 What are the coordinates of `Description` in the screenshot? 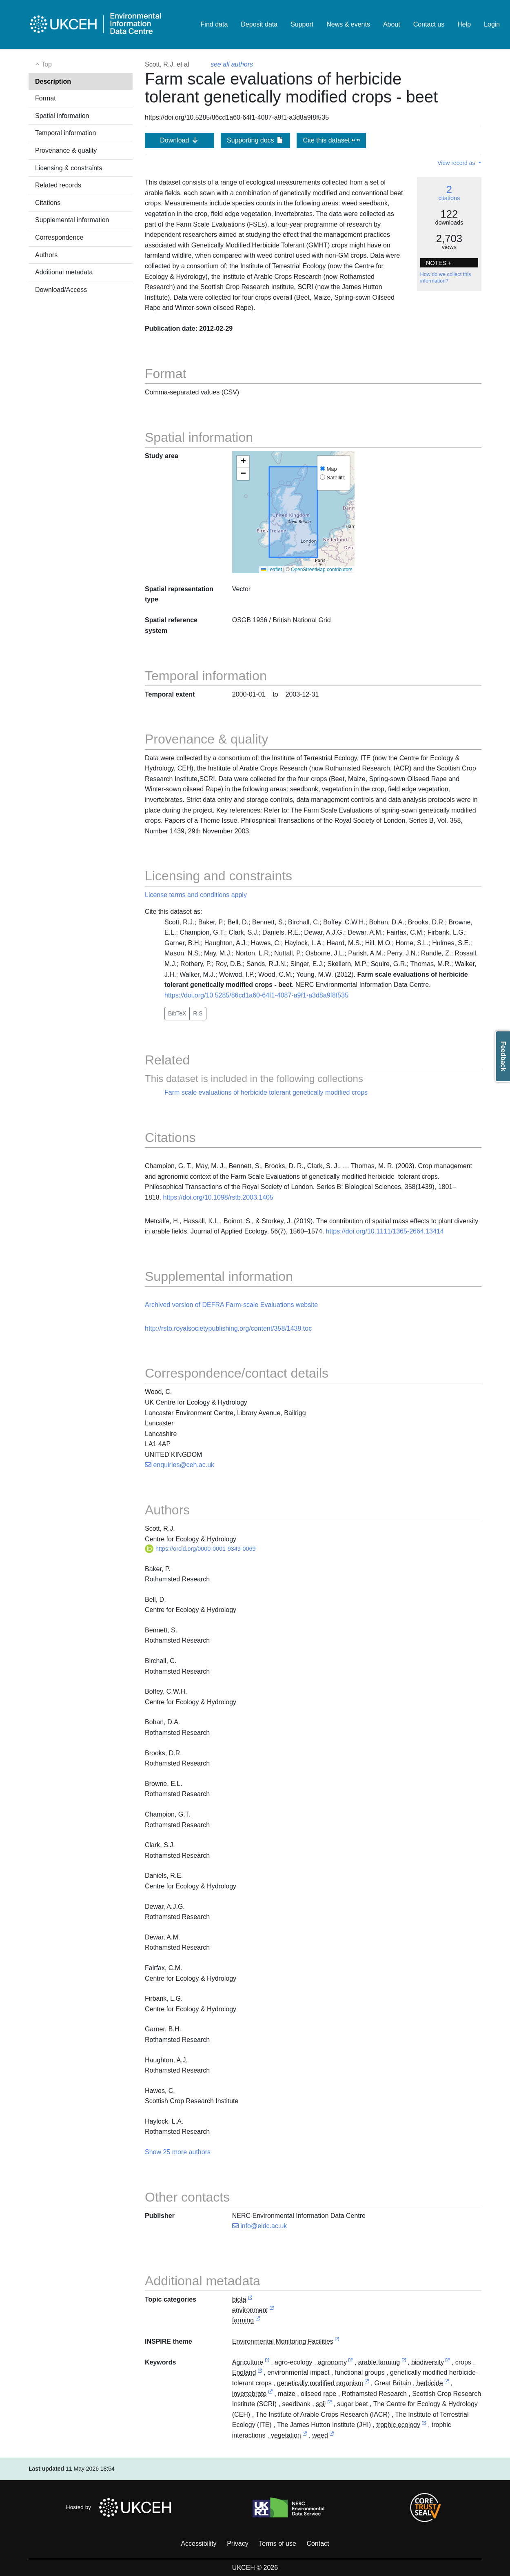 It's located at (53, 81).